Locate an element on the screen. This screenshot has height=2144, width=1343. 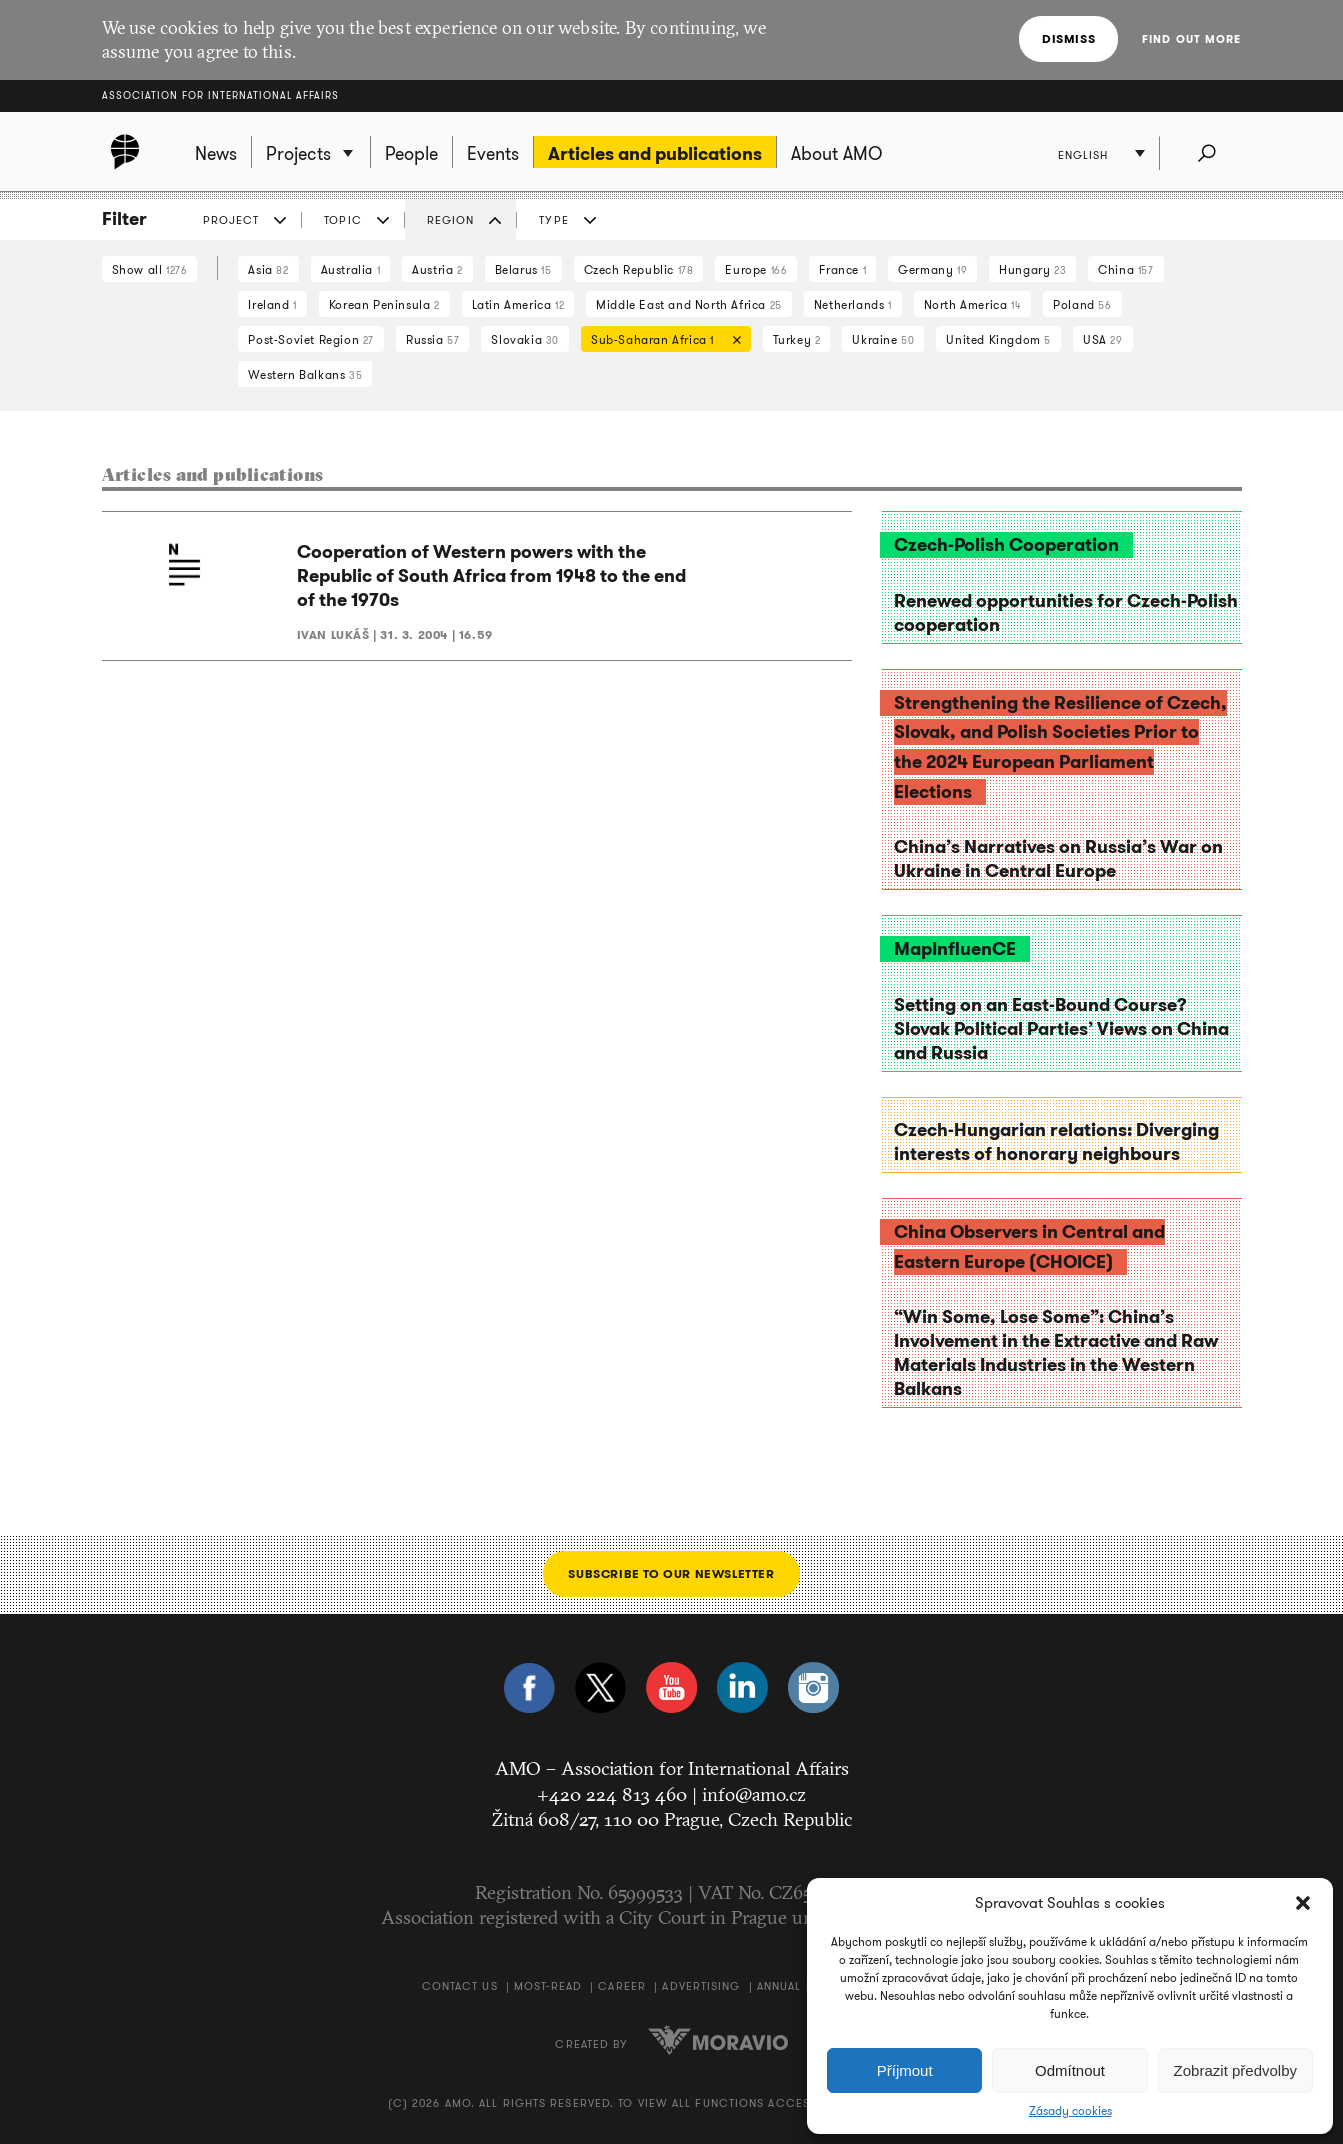
Czech-Polish Cooperation is located at coordinates (1006, 545).